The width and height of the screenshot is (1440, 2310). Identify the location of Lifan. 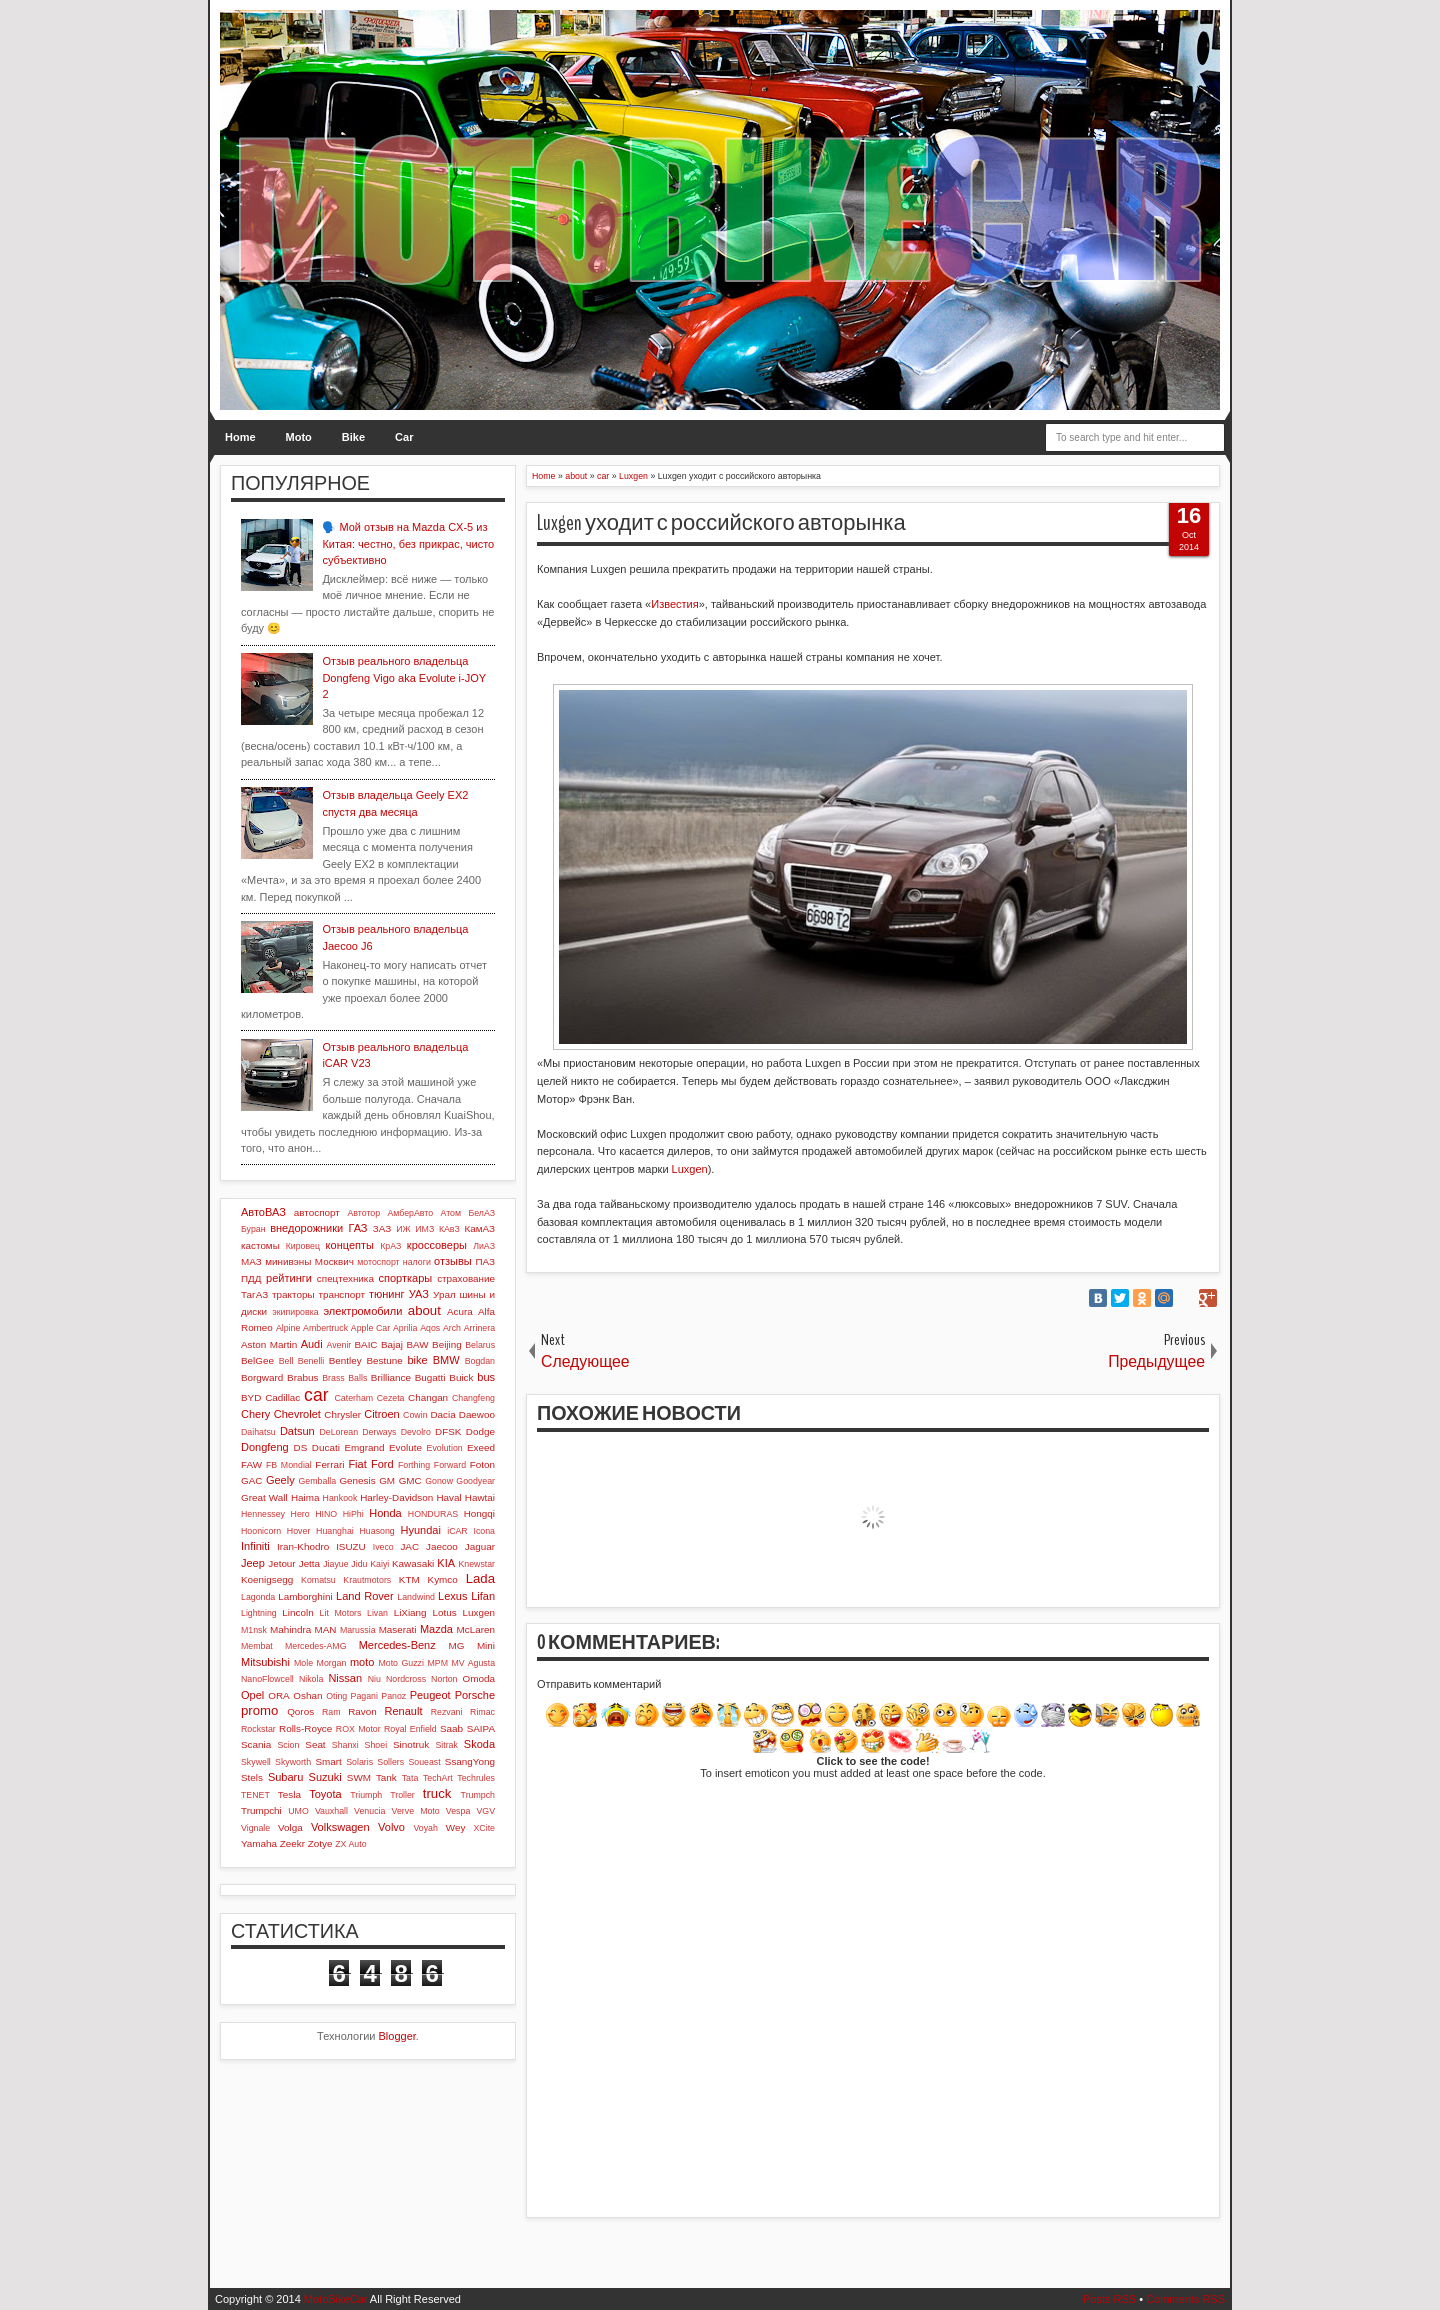
(483, 1596).